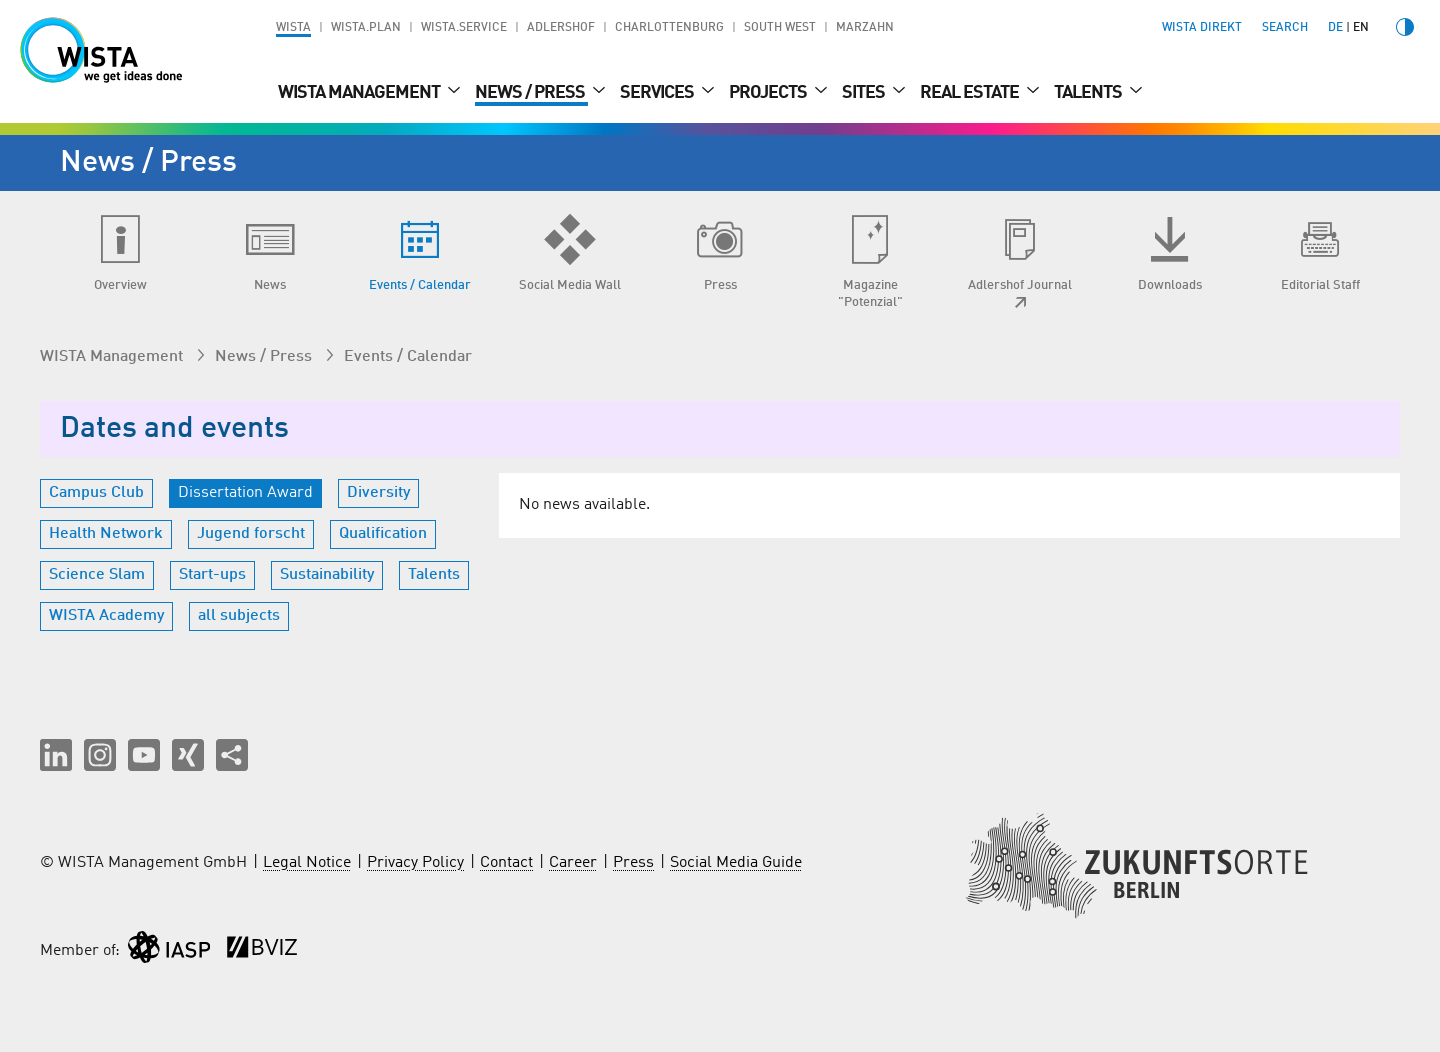 The image size is (1440, 1052). Describe the element at coordinates (97, 575) in the screenshot. I see `Science Slam` at that location.